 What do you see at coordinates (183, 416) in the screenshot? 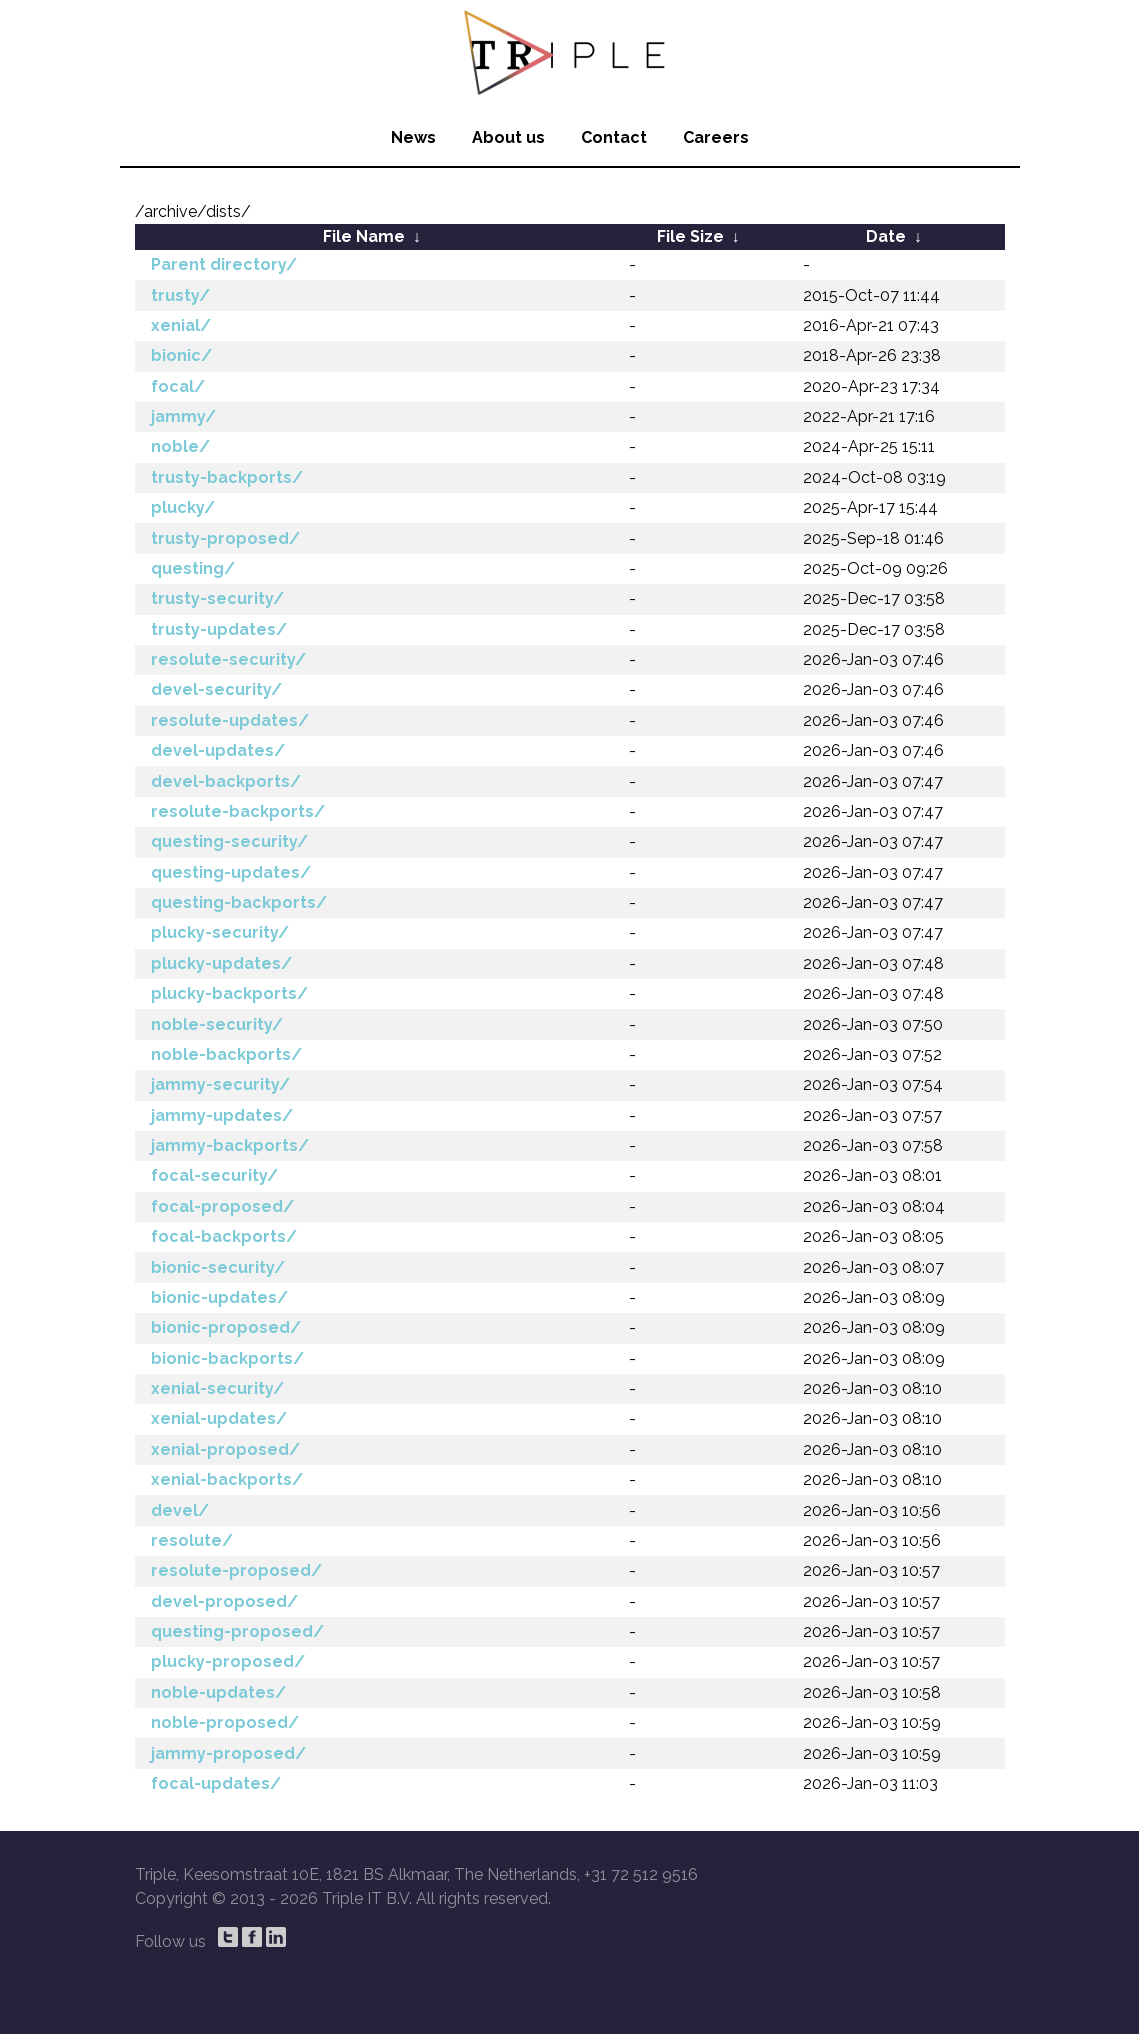
I see `jammy/` at bounding box center [183, 416].